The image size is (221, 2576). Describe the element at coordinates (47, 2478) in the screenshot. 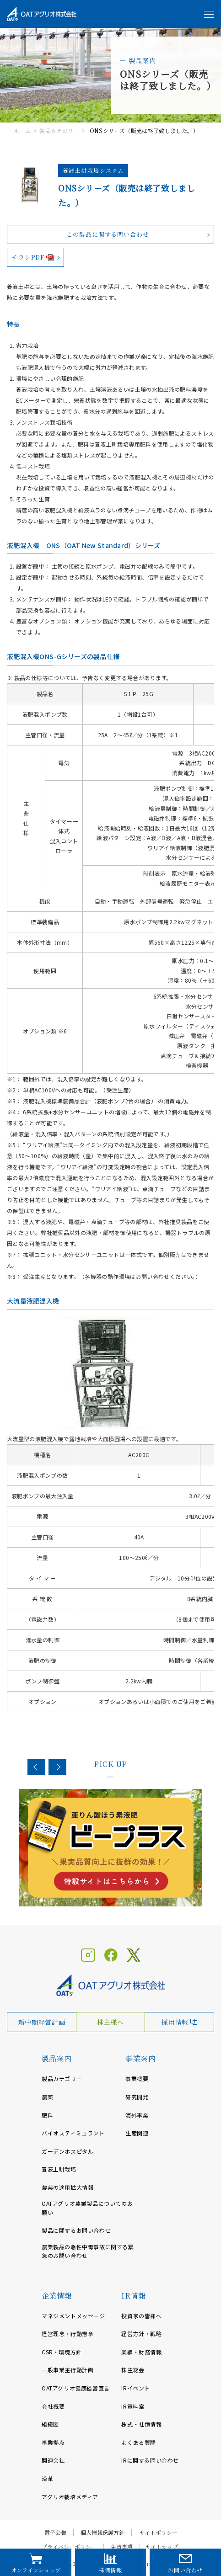

I see `沿革` at that location.